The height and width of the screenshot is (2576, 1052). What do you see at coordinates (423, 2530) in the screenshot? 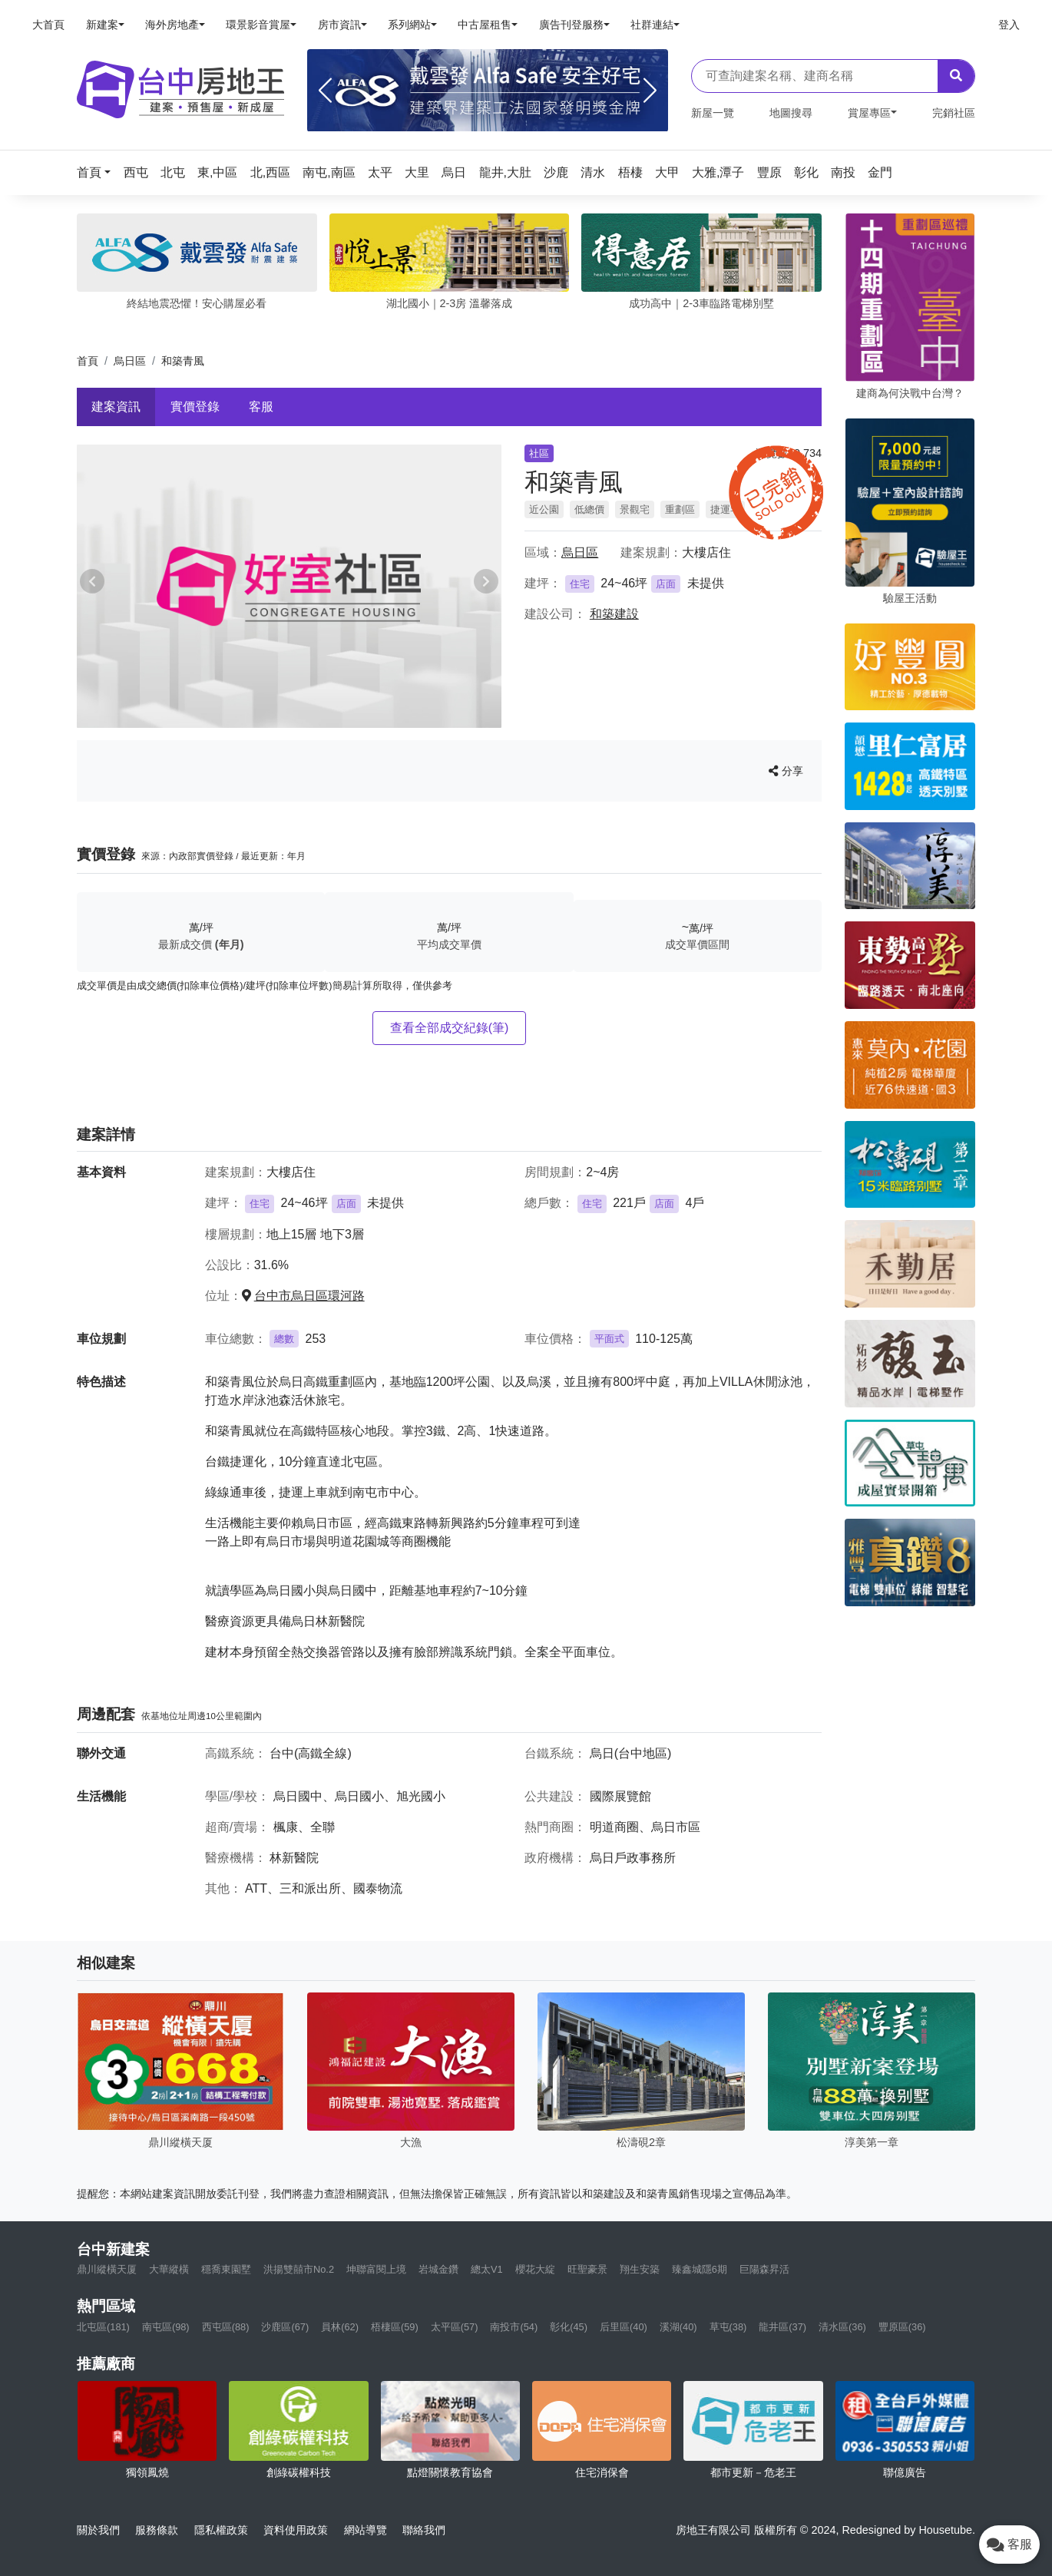
I see `聯絡我們` at bounding box center [423, 2530].